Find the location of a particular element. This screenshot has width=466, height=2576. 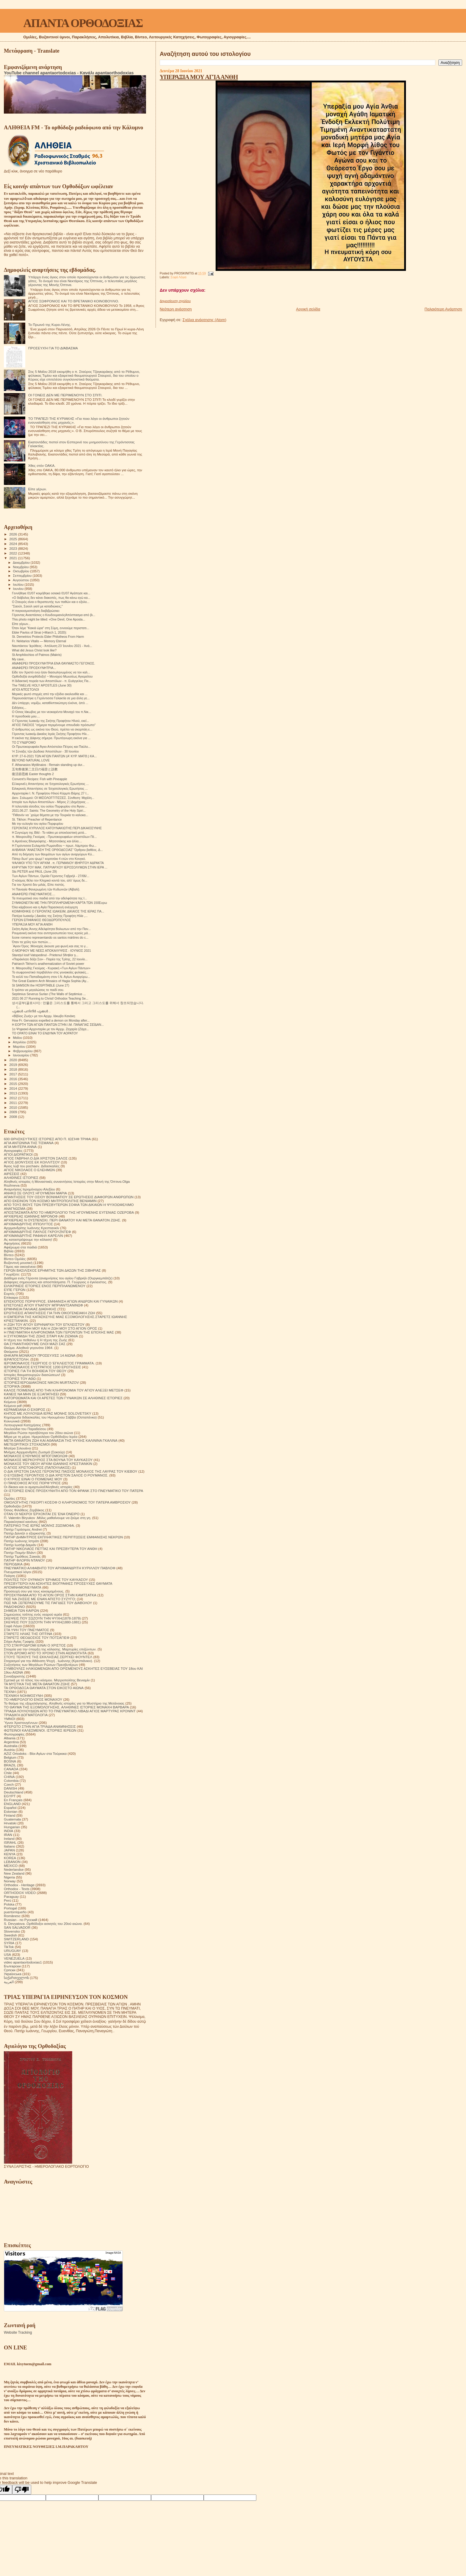

ΣΤΟΝ ΔΡΟΜΟ ΑΠΟ ΤΟ ΧΡΟΝΟ ΣΤΗΝ ΑΙΩΝΙΟΤΗΤΑ is located at coordinates (45, 1653).